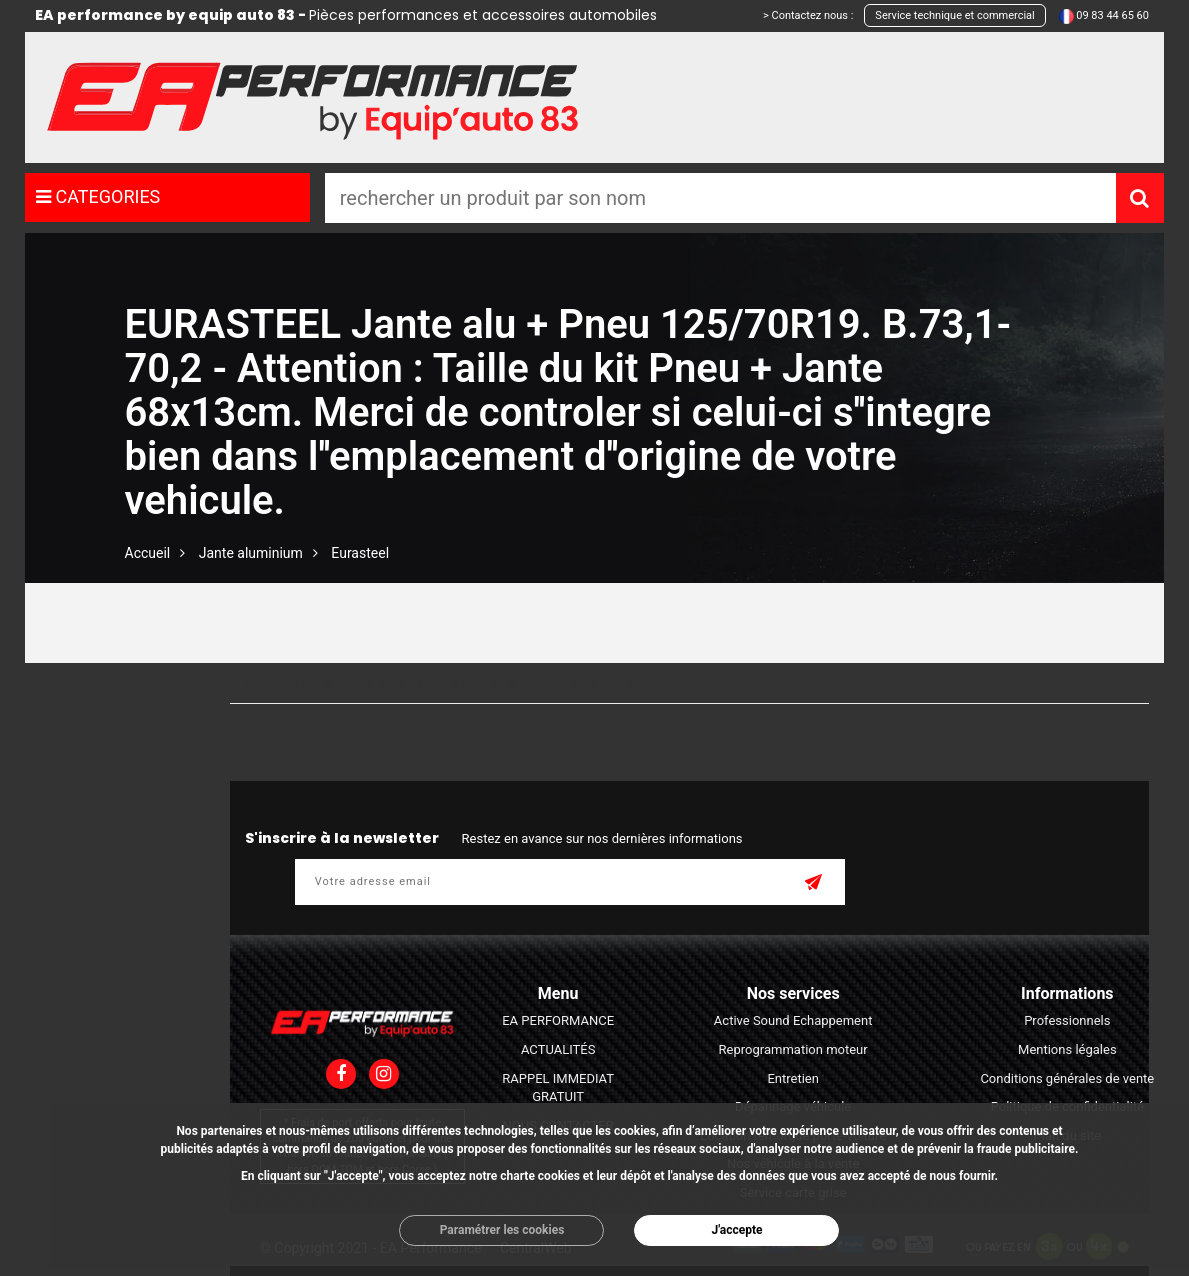 This screenshot has height=1276, width=1189. What do you see at coordinates (1112, 15) in the screenshot?
I see `09 83 44 65 60` at bounding box center [1112, 15].